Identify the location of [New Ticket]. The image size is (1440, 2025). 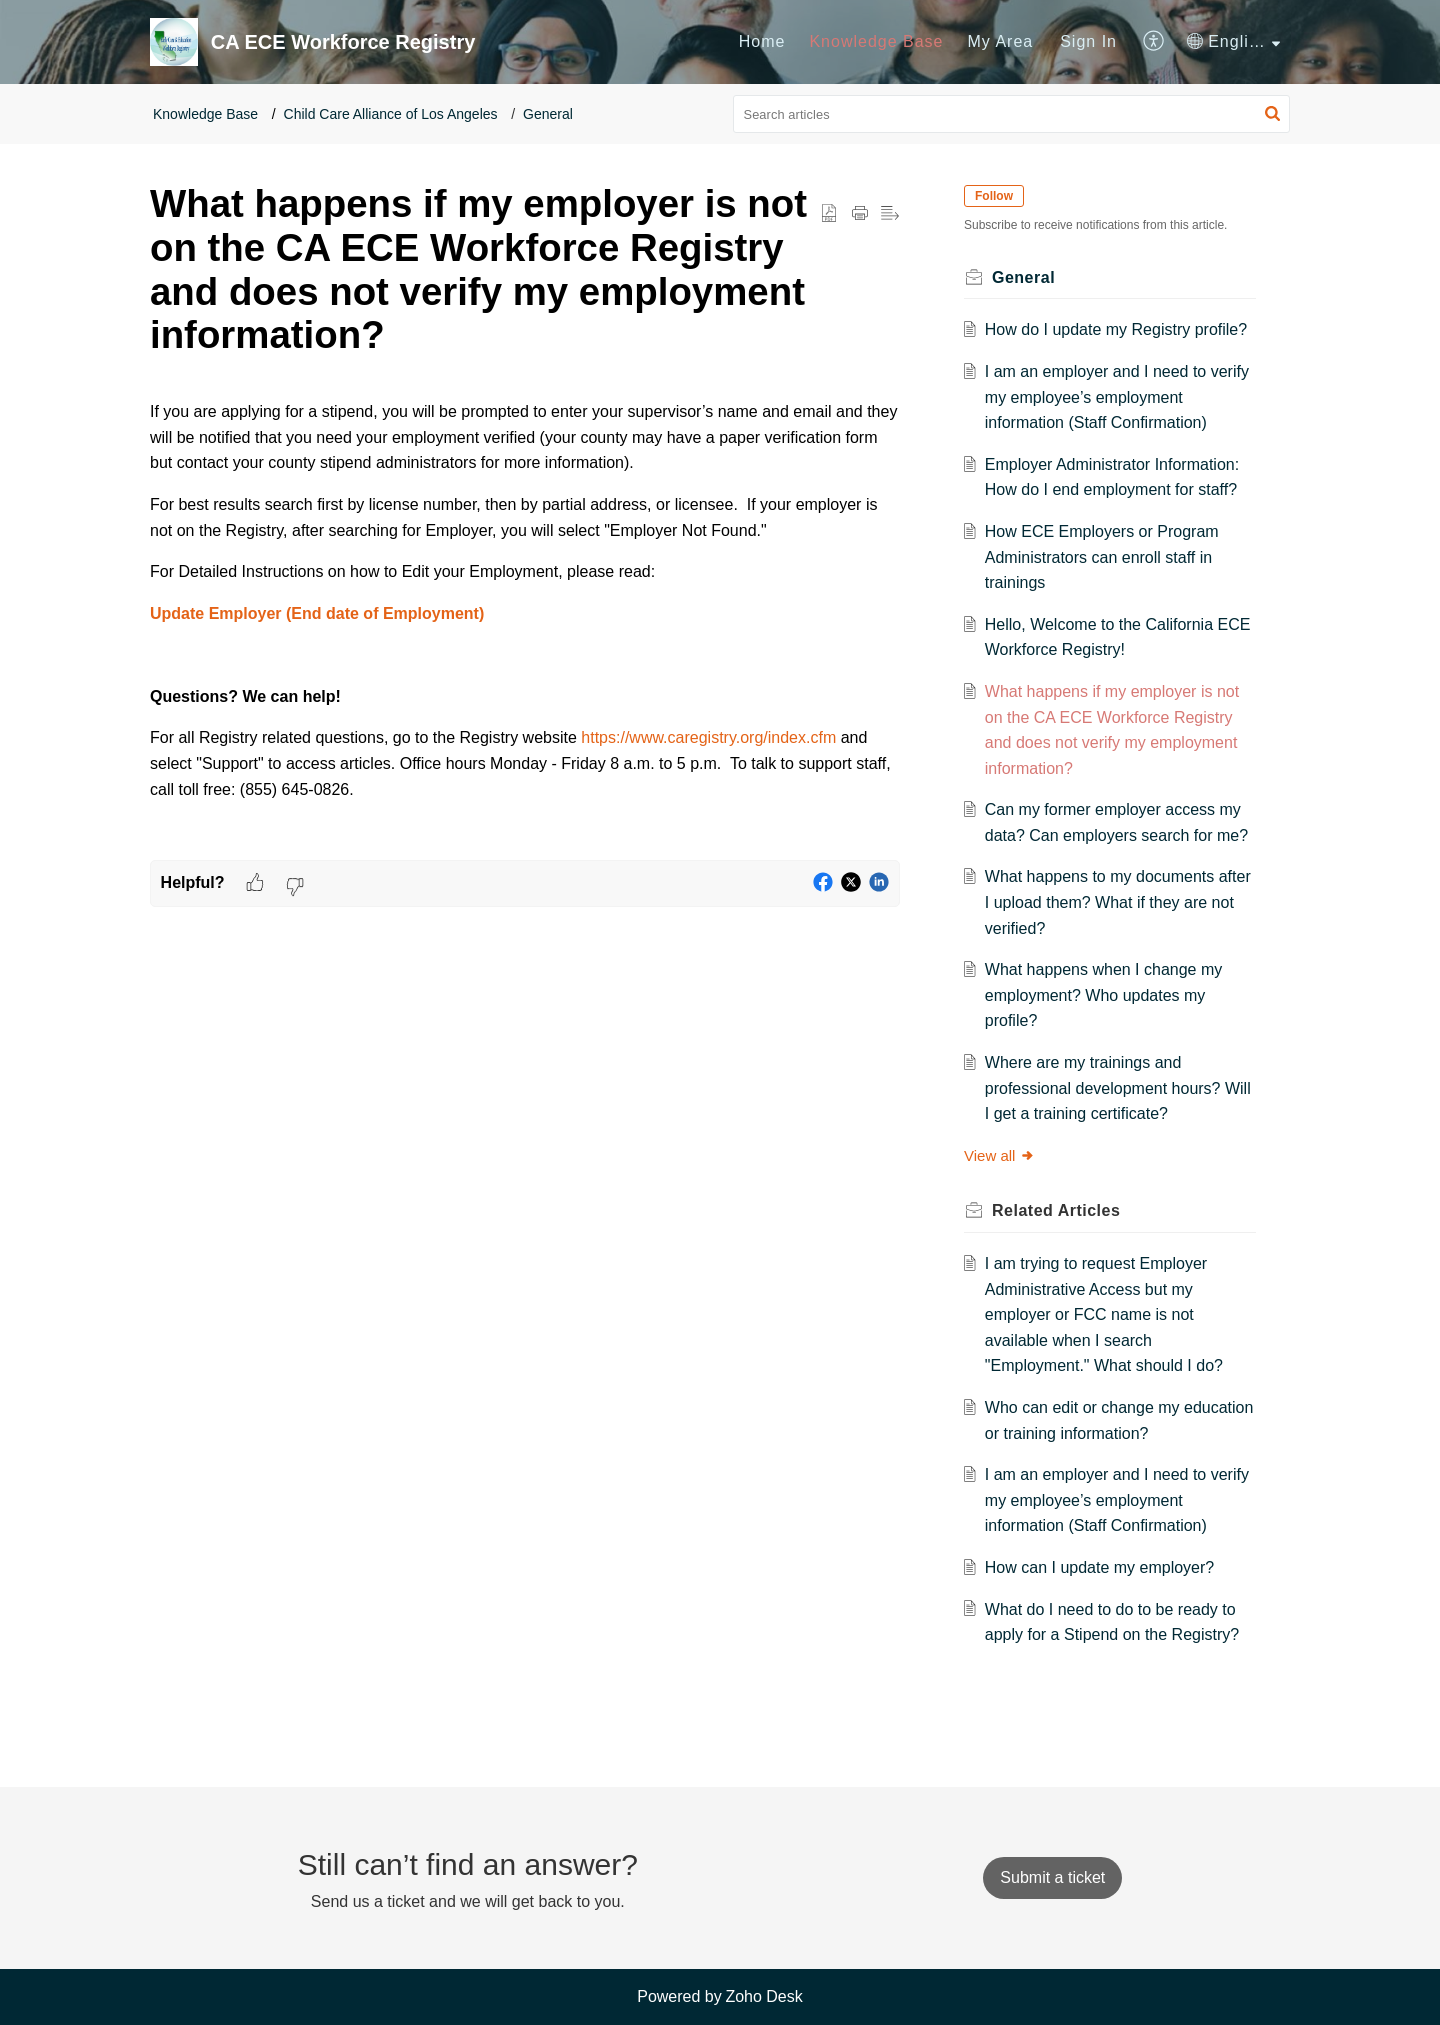
(1052, 1877).